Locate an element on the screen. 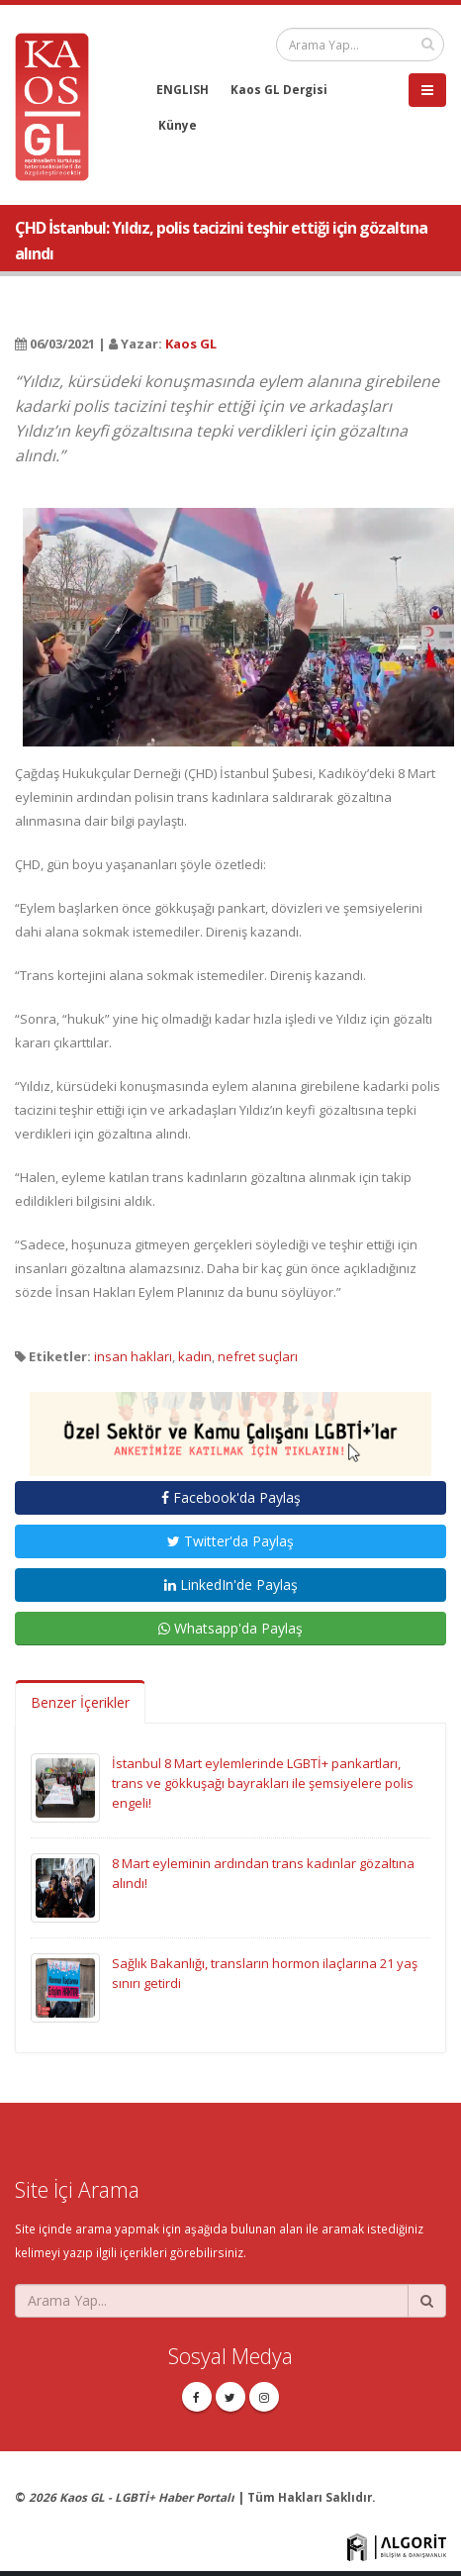 The width and height of the screenshot is (461, 2576). insan hakları is located at coordinates (133, 1356).